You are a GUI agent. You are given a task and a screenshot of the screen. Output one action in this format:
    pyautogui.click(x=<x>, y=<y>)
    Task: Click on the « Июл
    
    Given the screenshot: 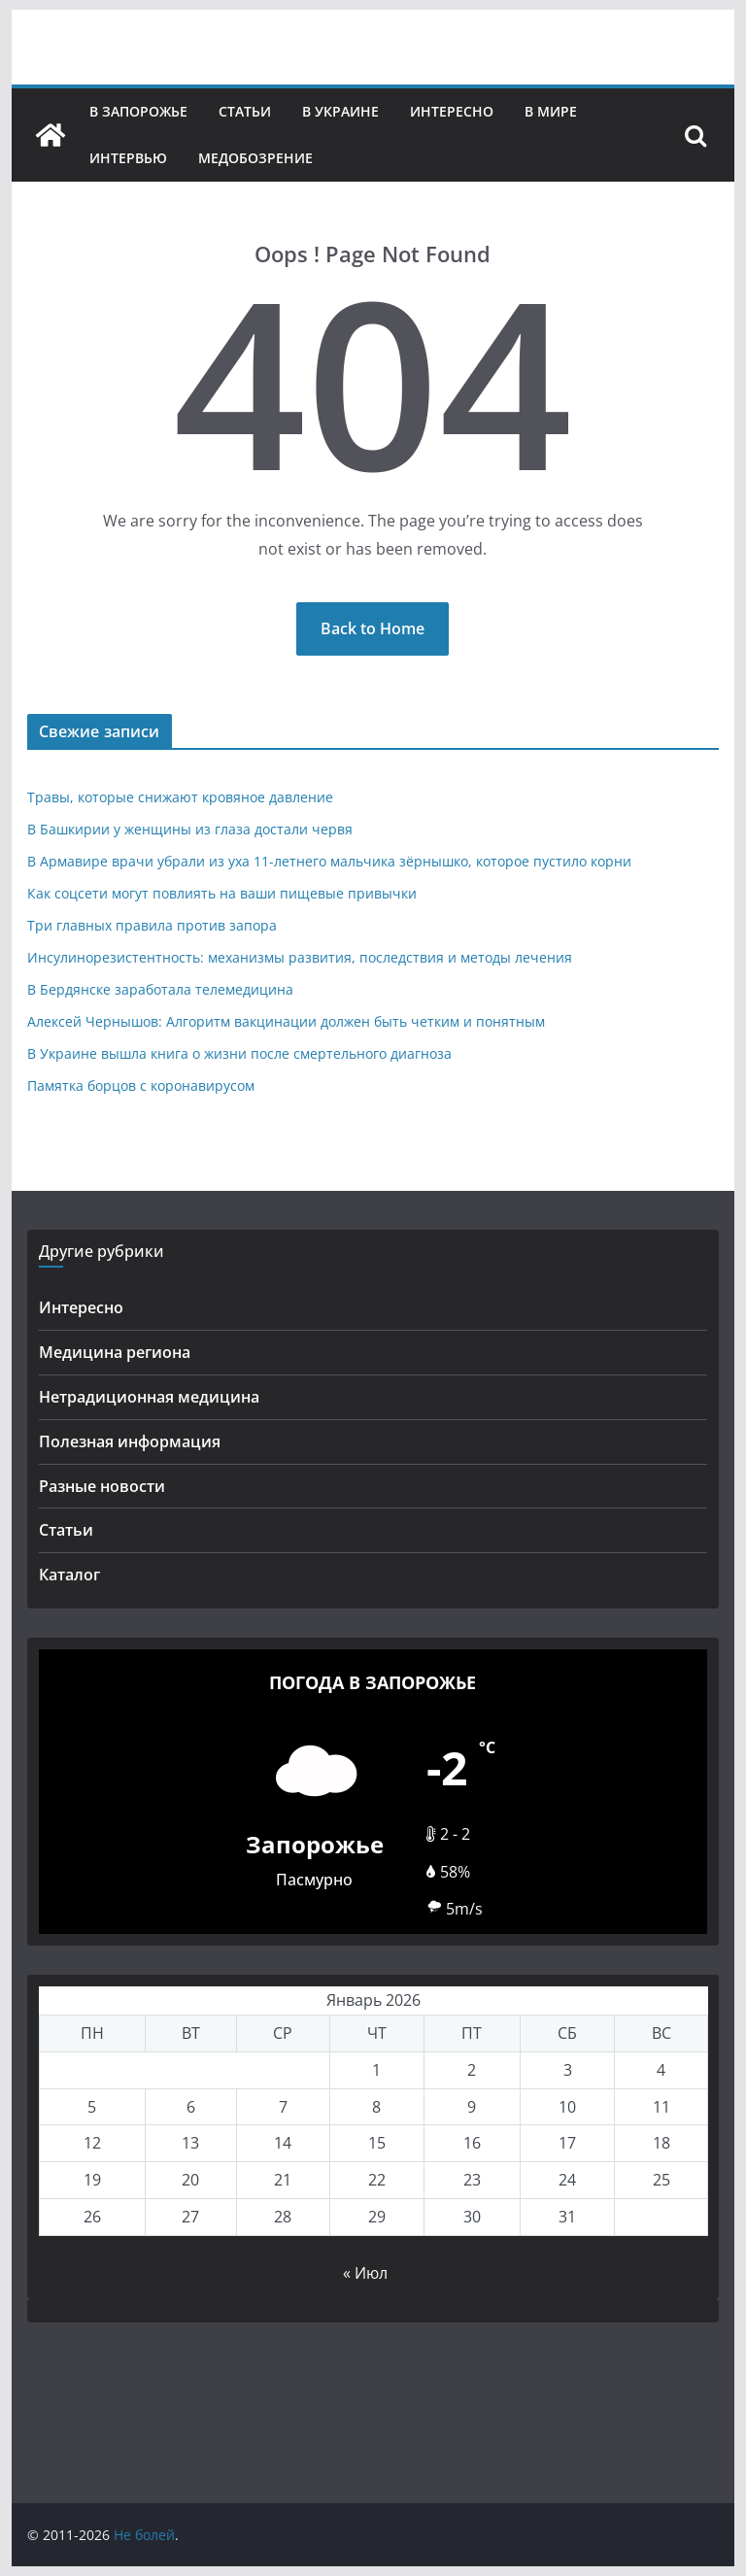 What is the action you would take?
    pyautogui.click(x=365, y=2273)
    